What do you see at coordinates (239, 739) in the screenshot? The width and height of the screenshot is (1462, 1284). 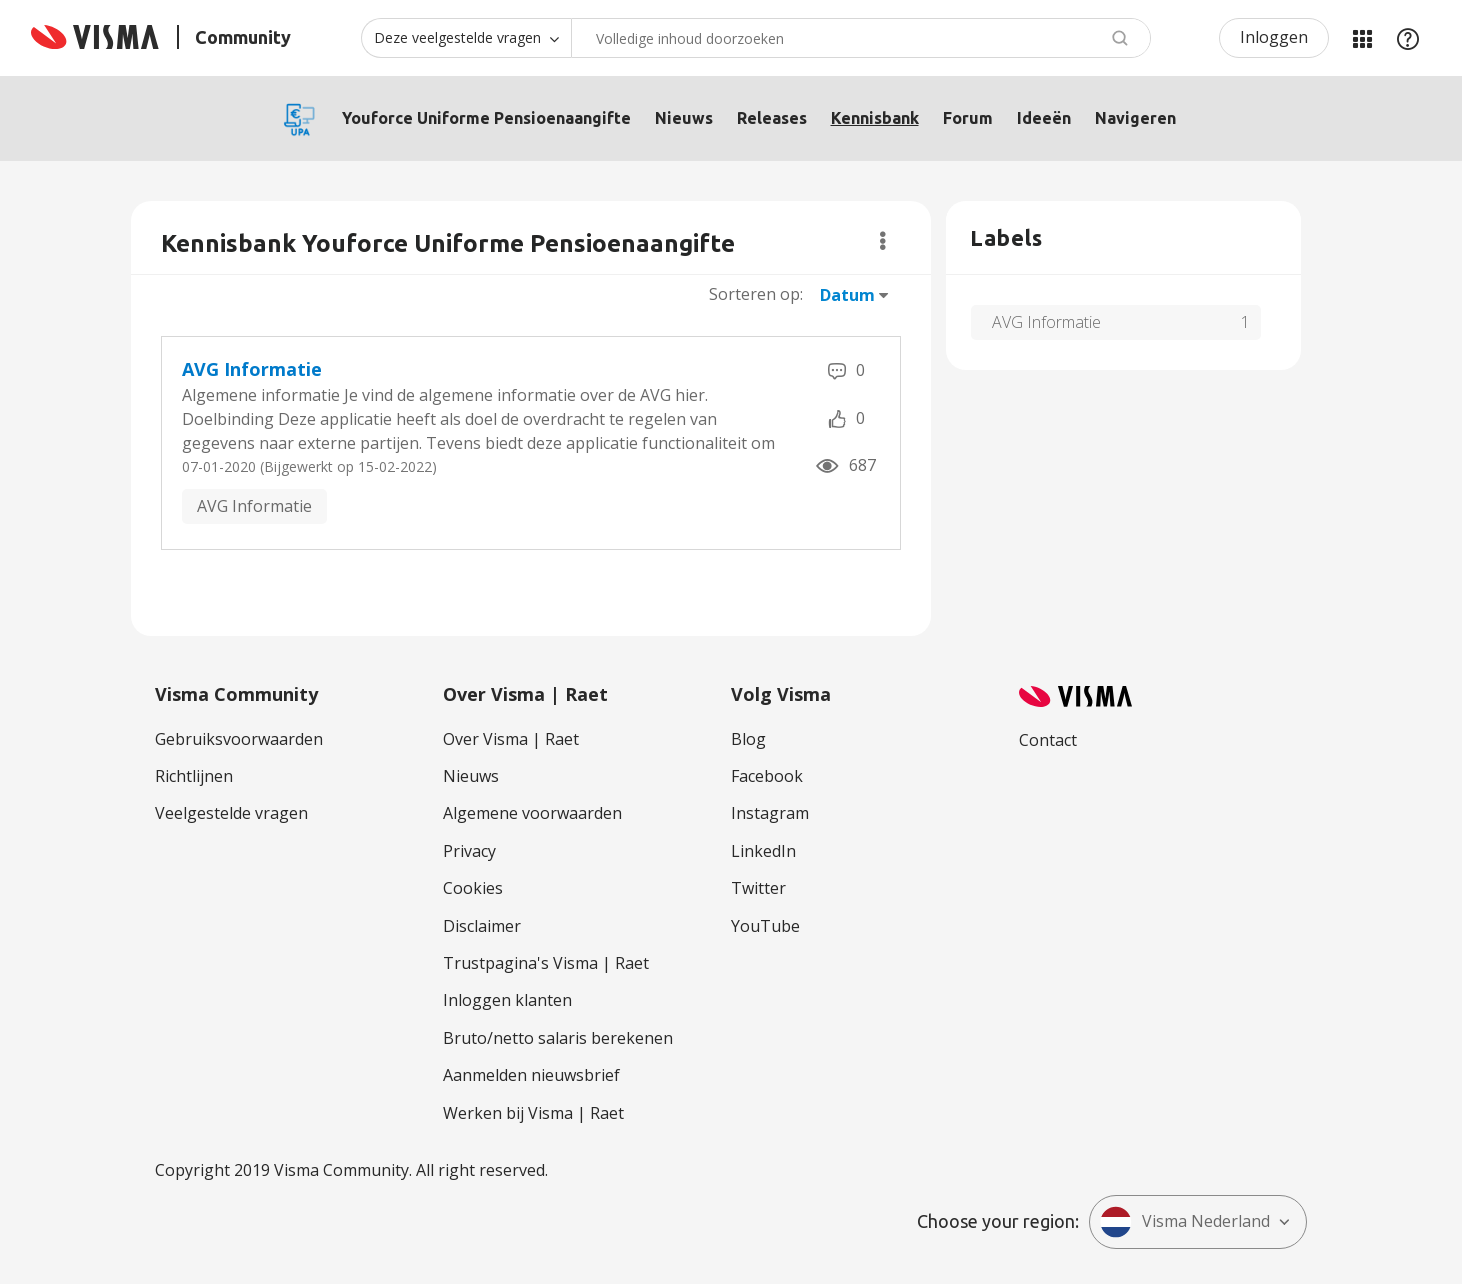 I see `Gebruiksvoorwaarden` at bounding box center [239, 739].